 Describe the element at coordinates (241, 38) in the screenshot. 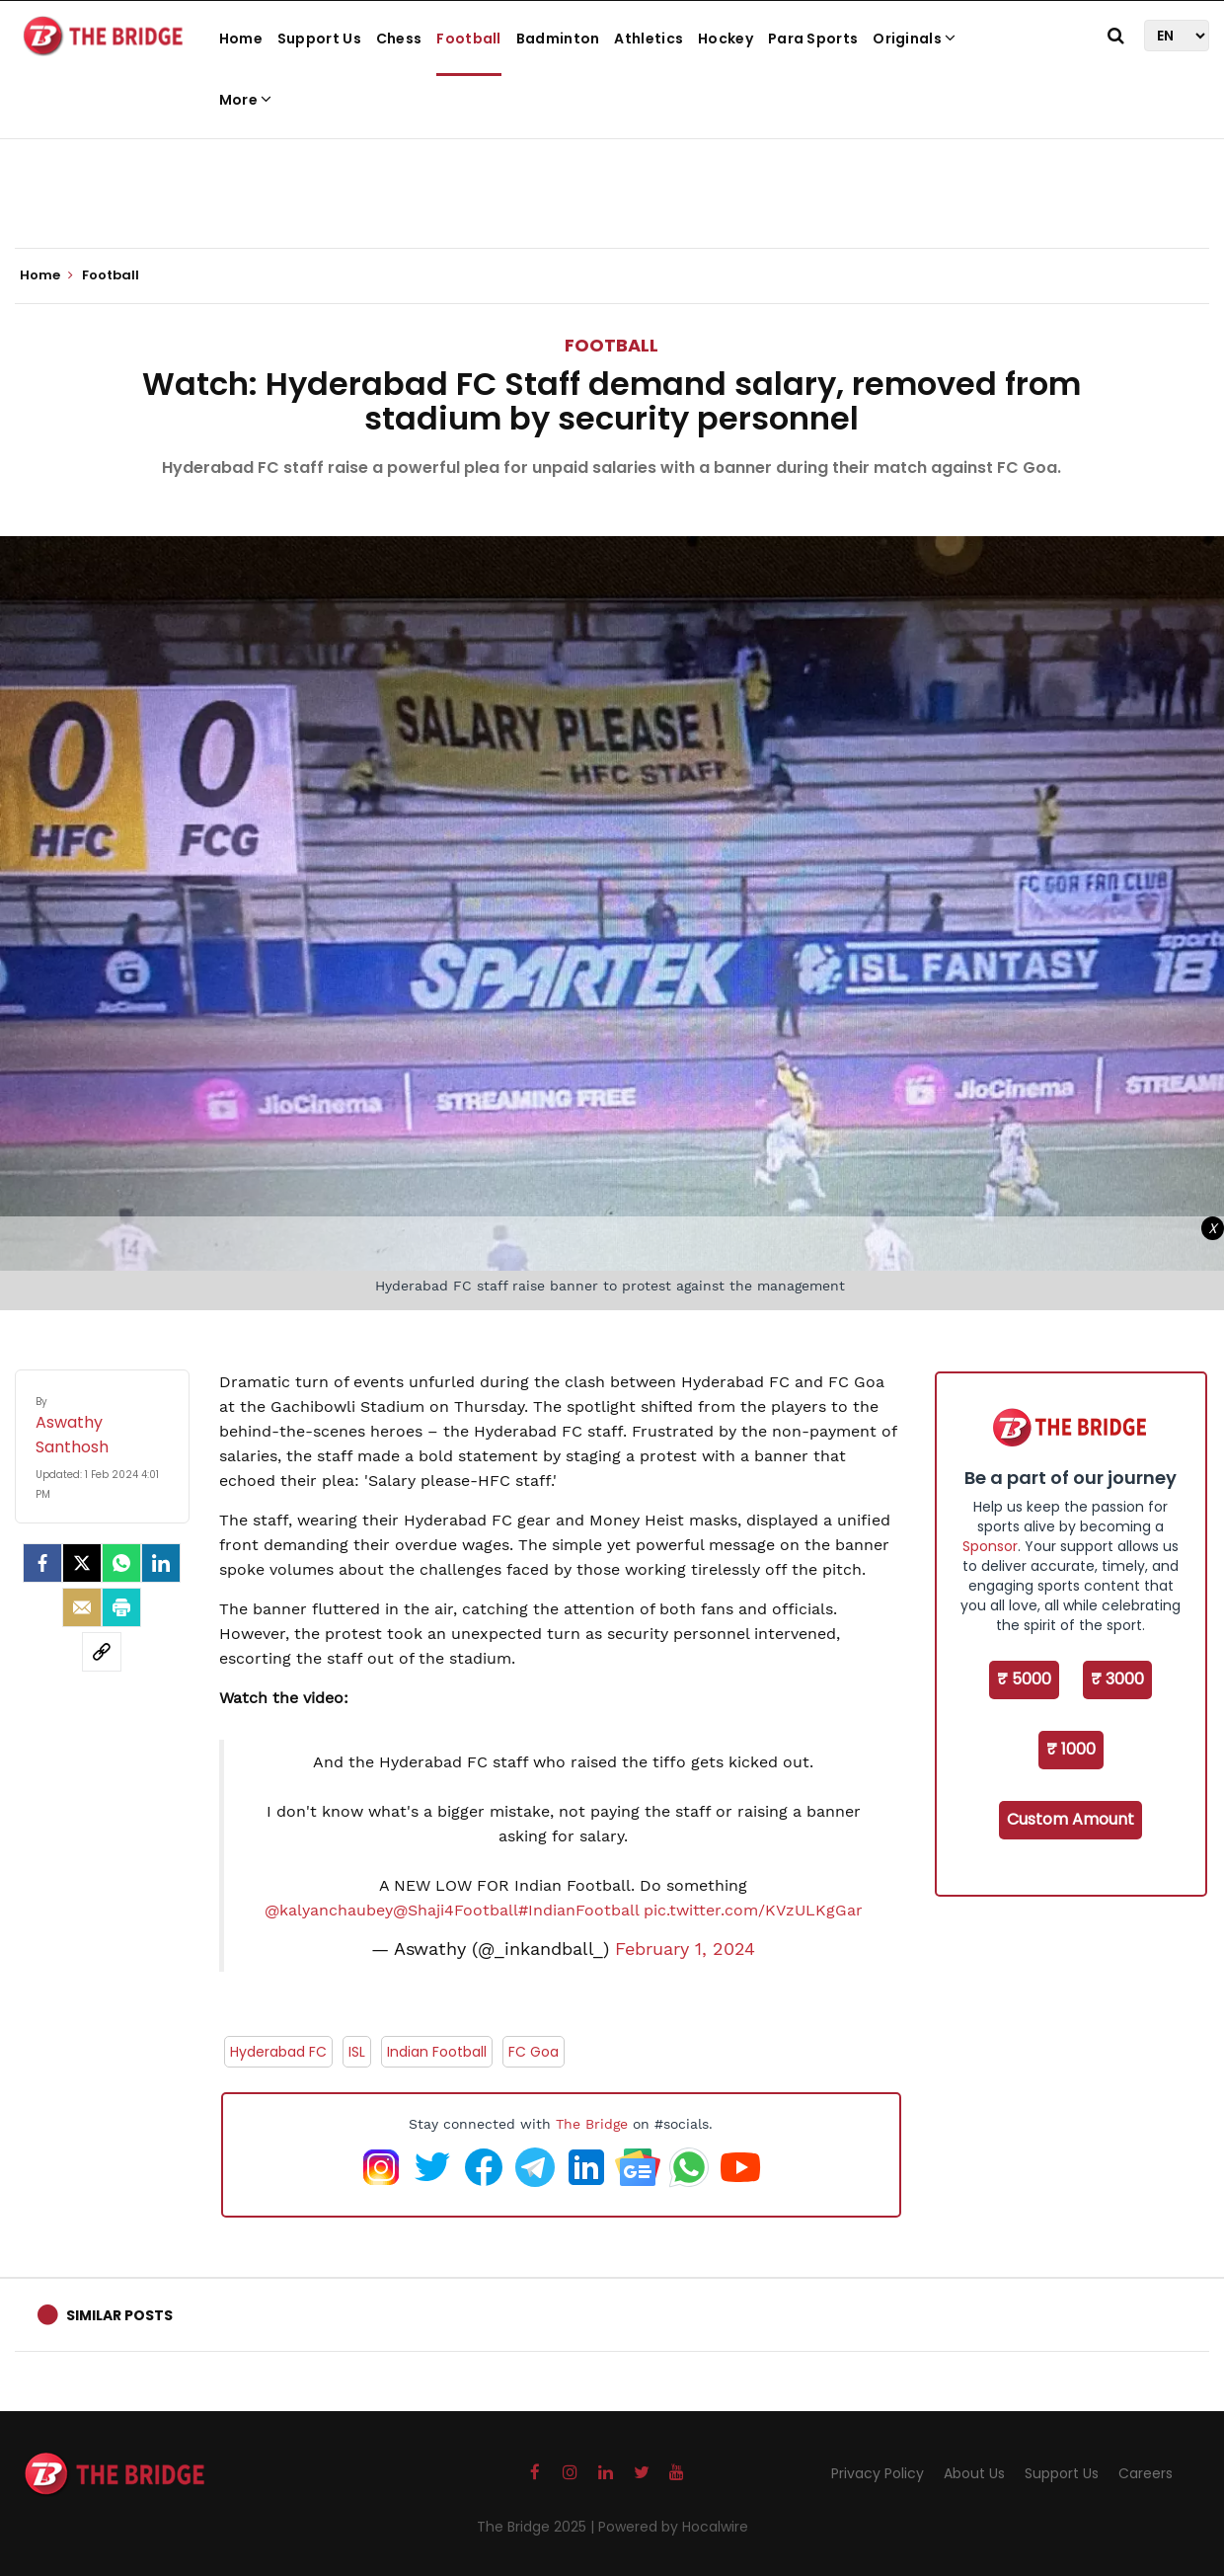

I see `Home` at that location.